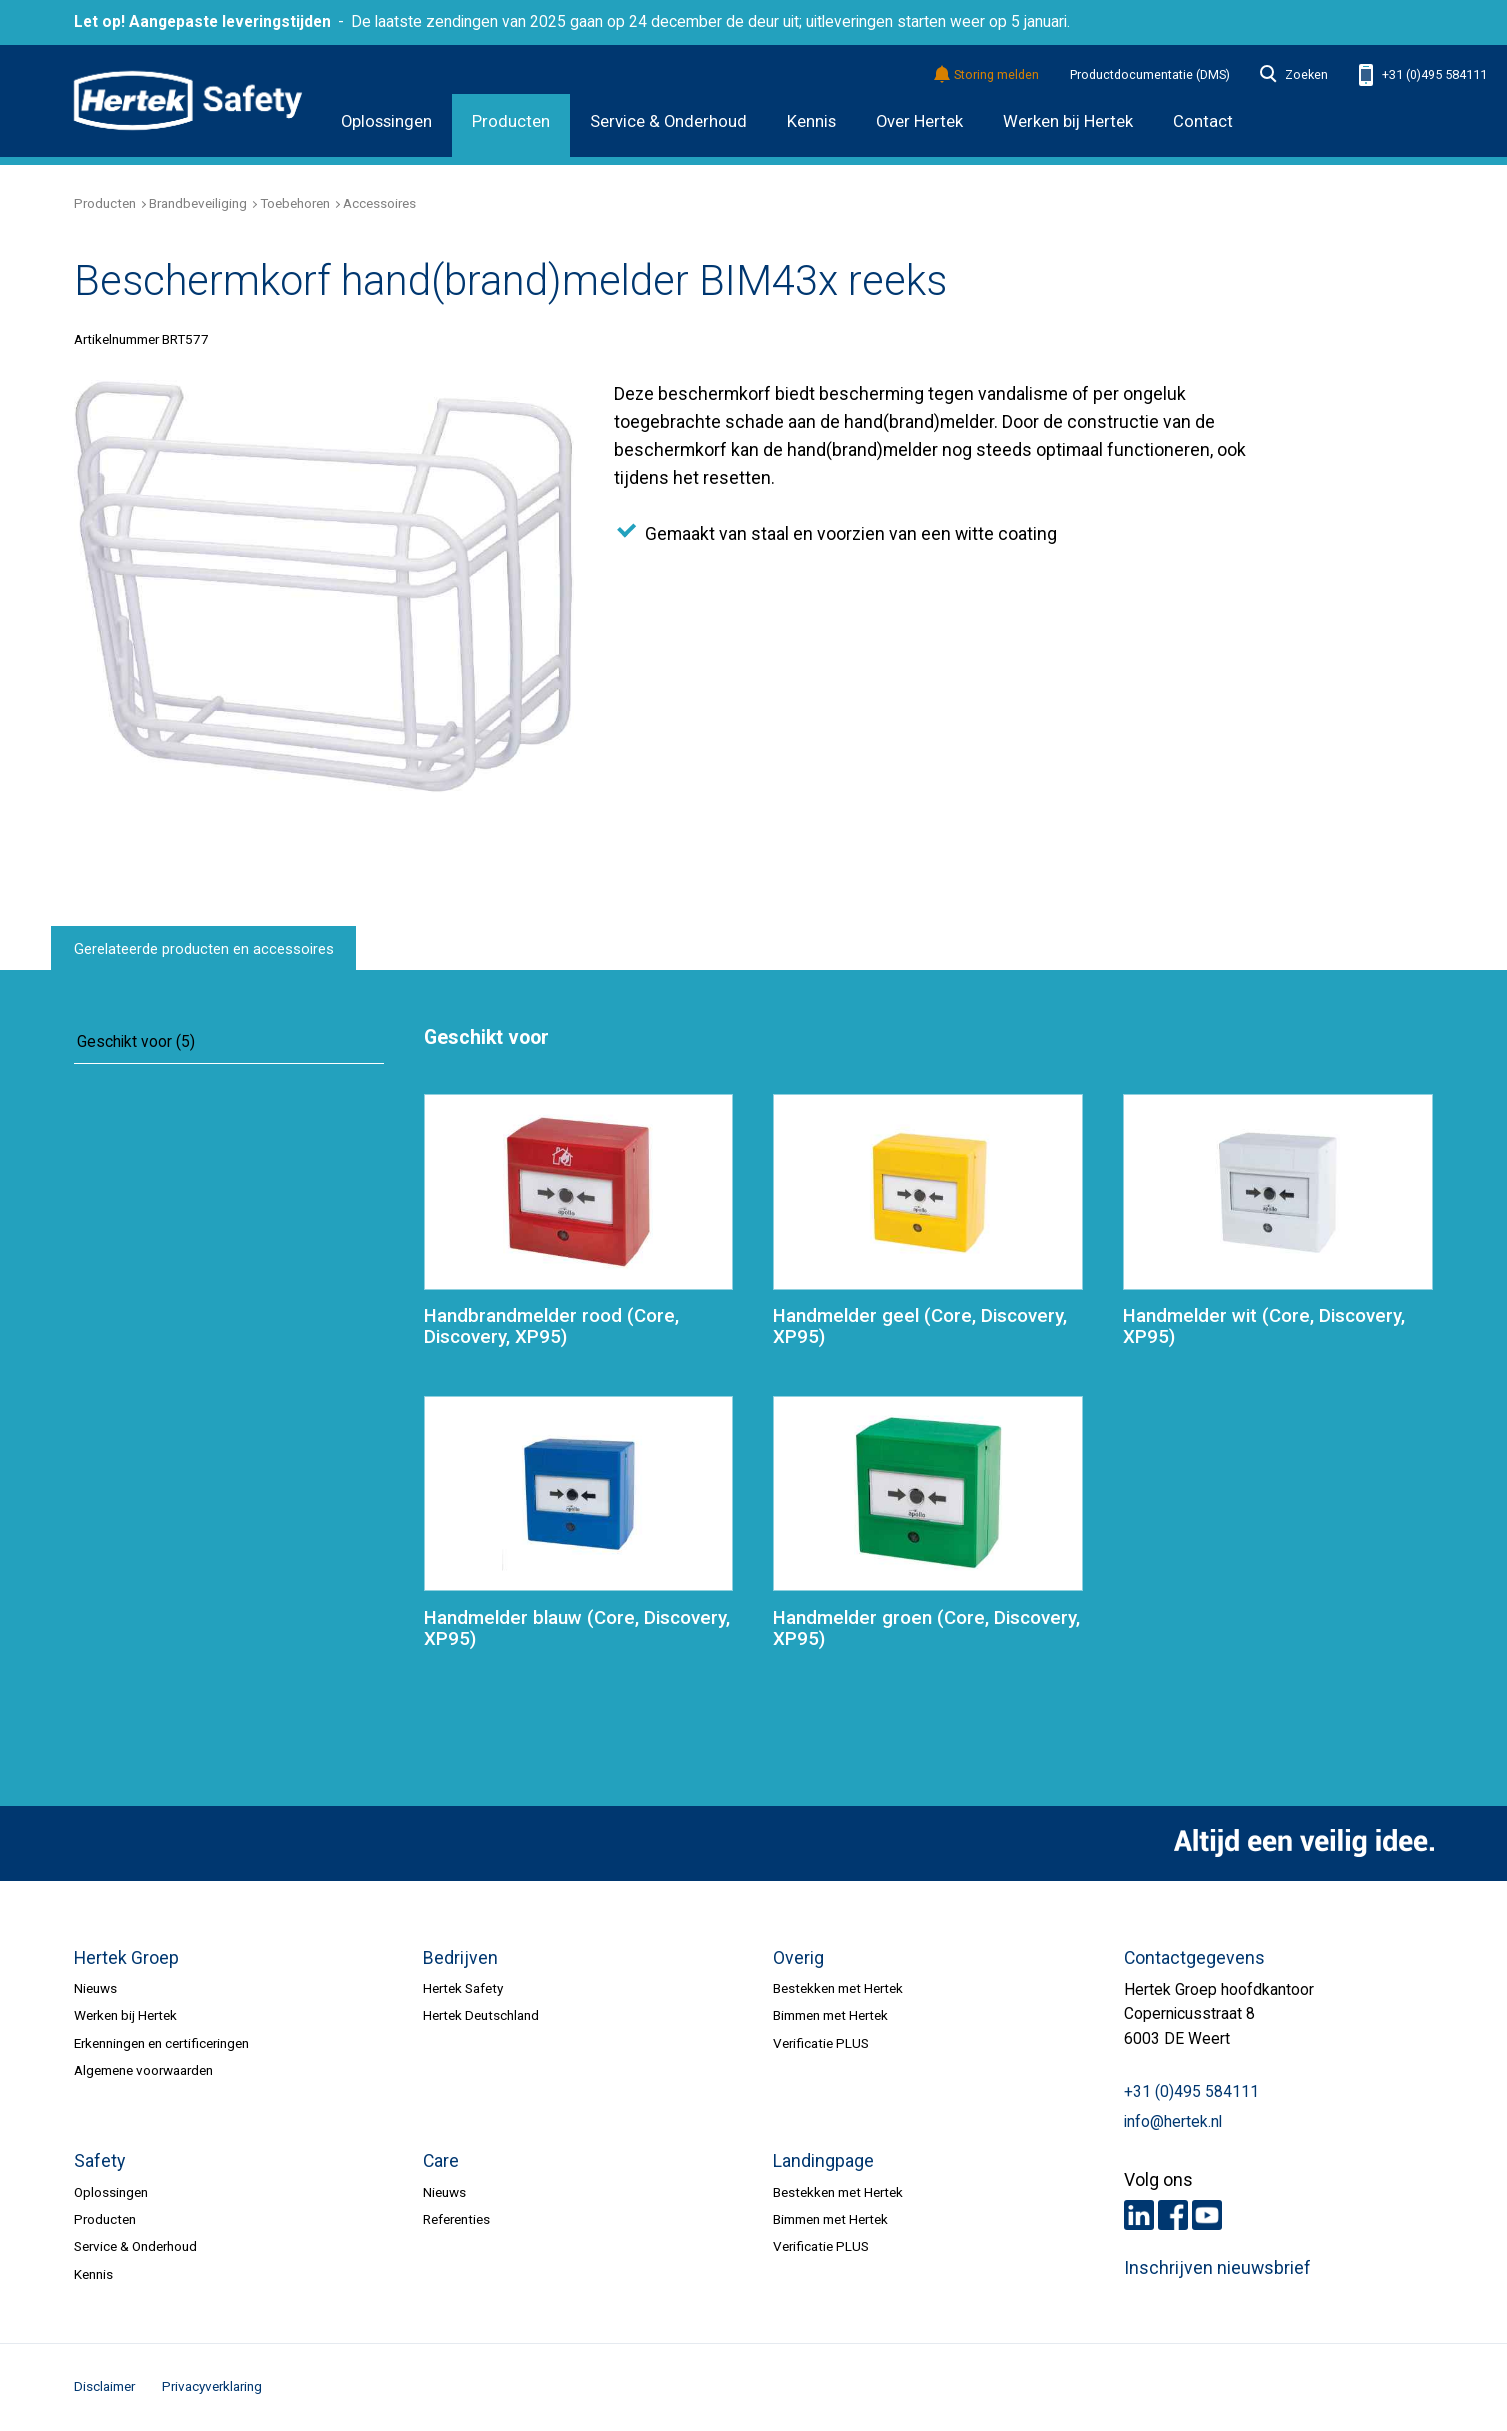  I want to click on Facebook, so click(1173, 2215).